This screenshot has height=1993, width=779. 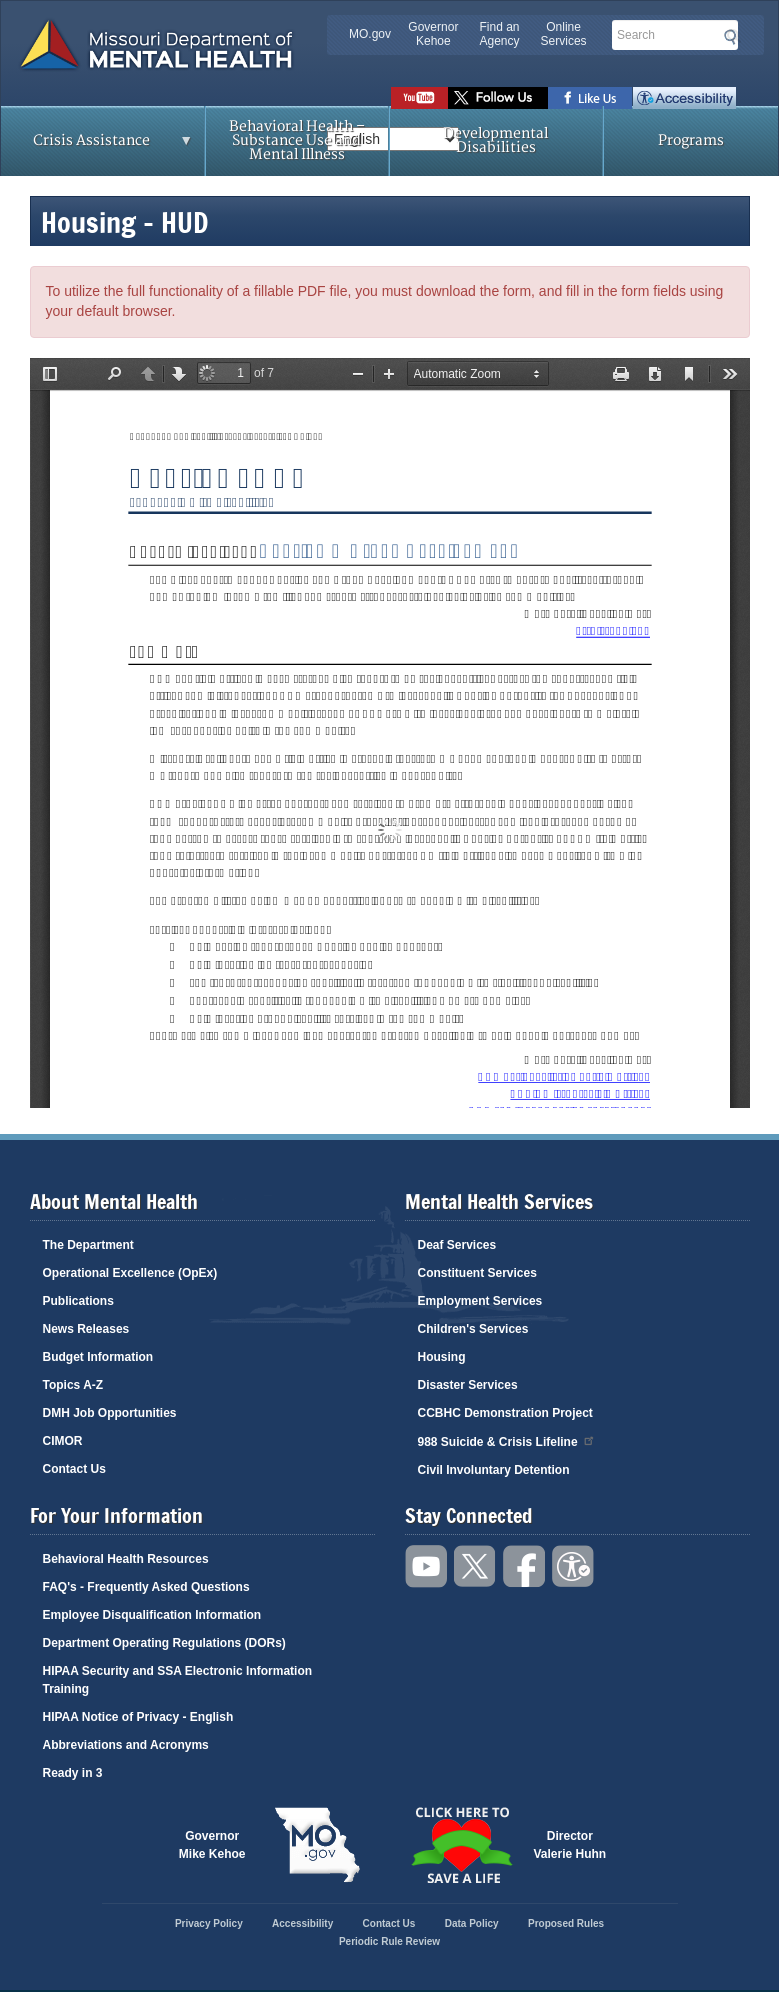 I want to click on DirectorValerie Huhn, so click(x=570, y=1845).